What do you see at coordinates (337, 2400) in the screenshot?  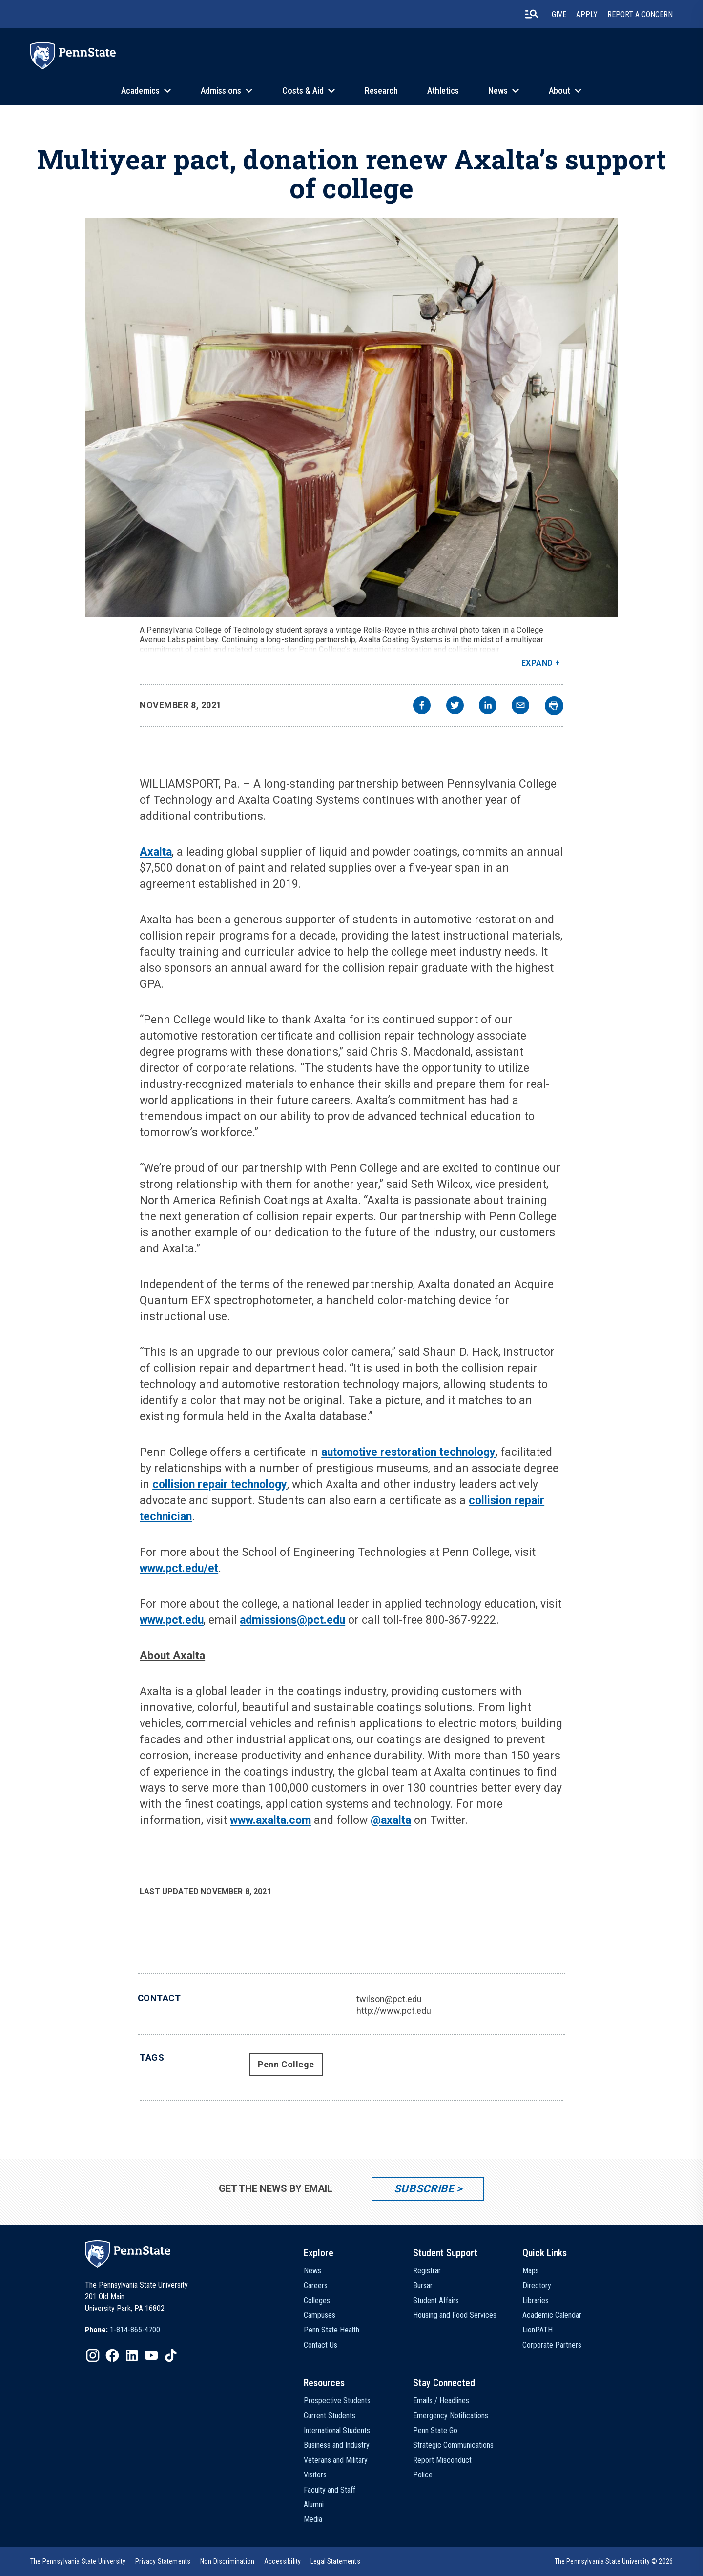 I see `Prospective Students` at bounding box center [337, 2400].